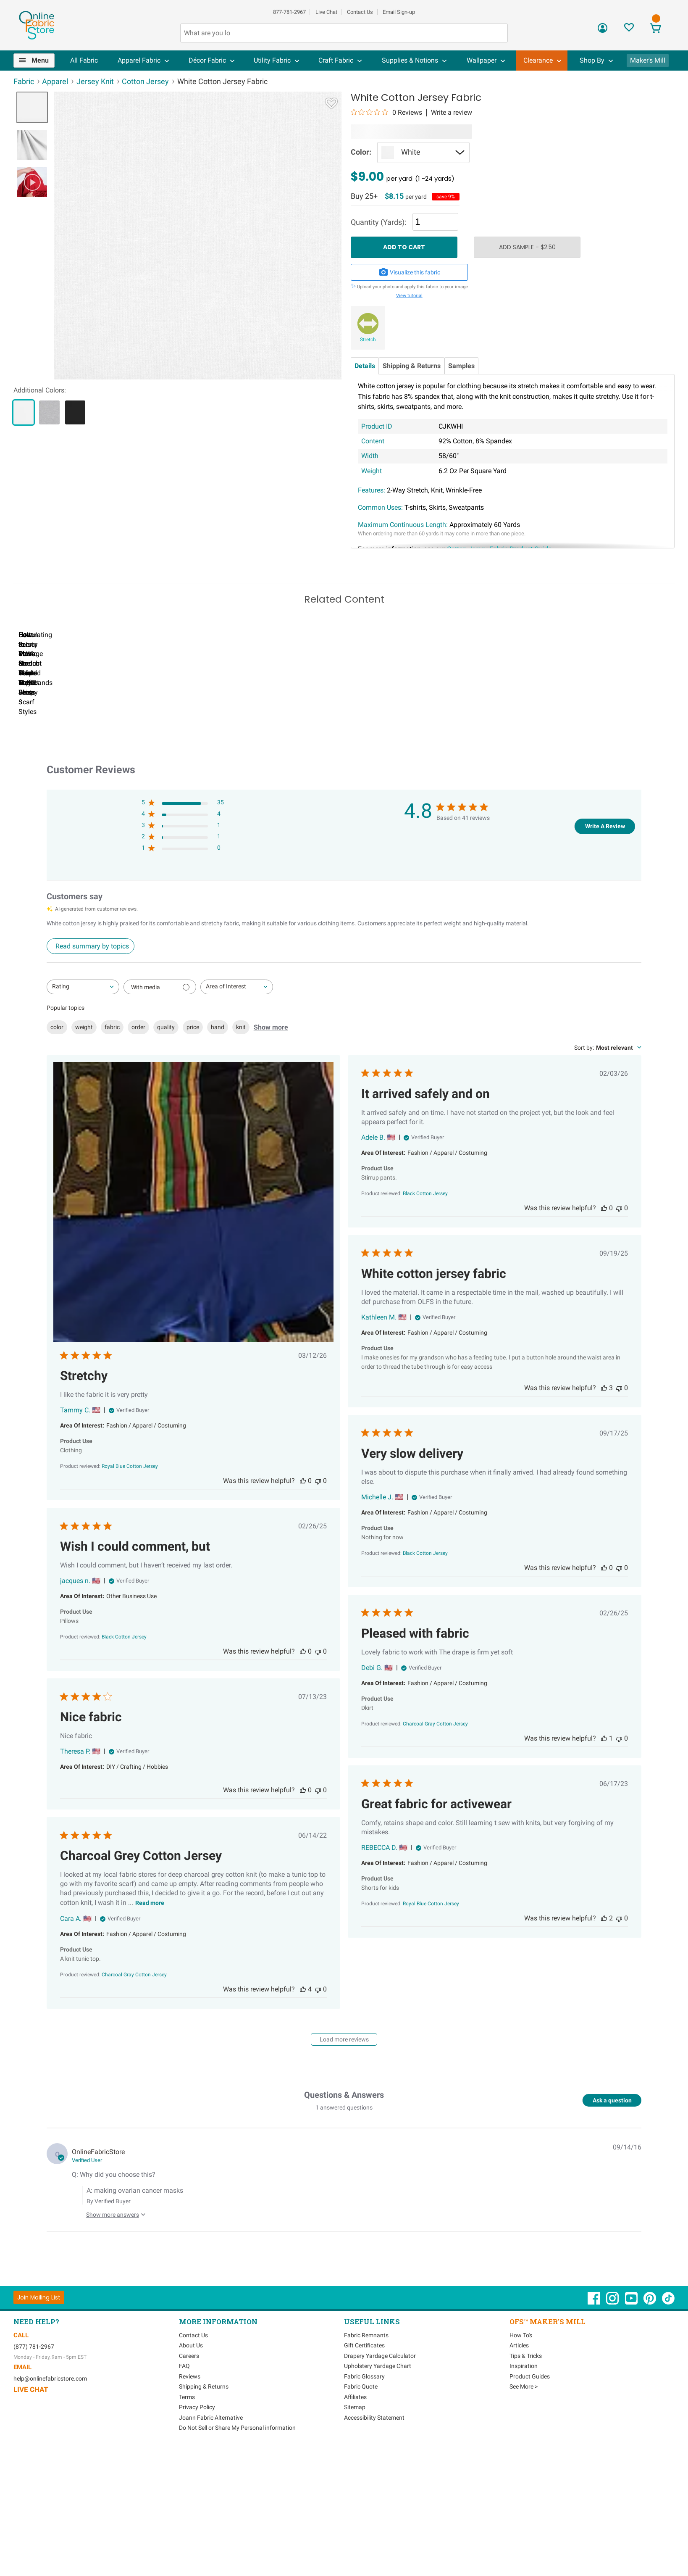  Describe the element at coordinates (183, 864) in the screenshot. I see `[3 star by 1 reviews]` at that location.